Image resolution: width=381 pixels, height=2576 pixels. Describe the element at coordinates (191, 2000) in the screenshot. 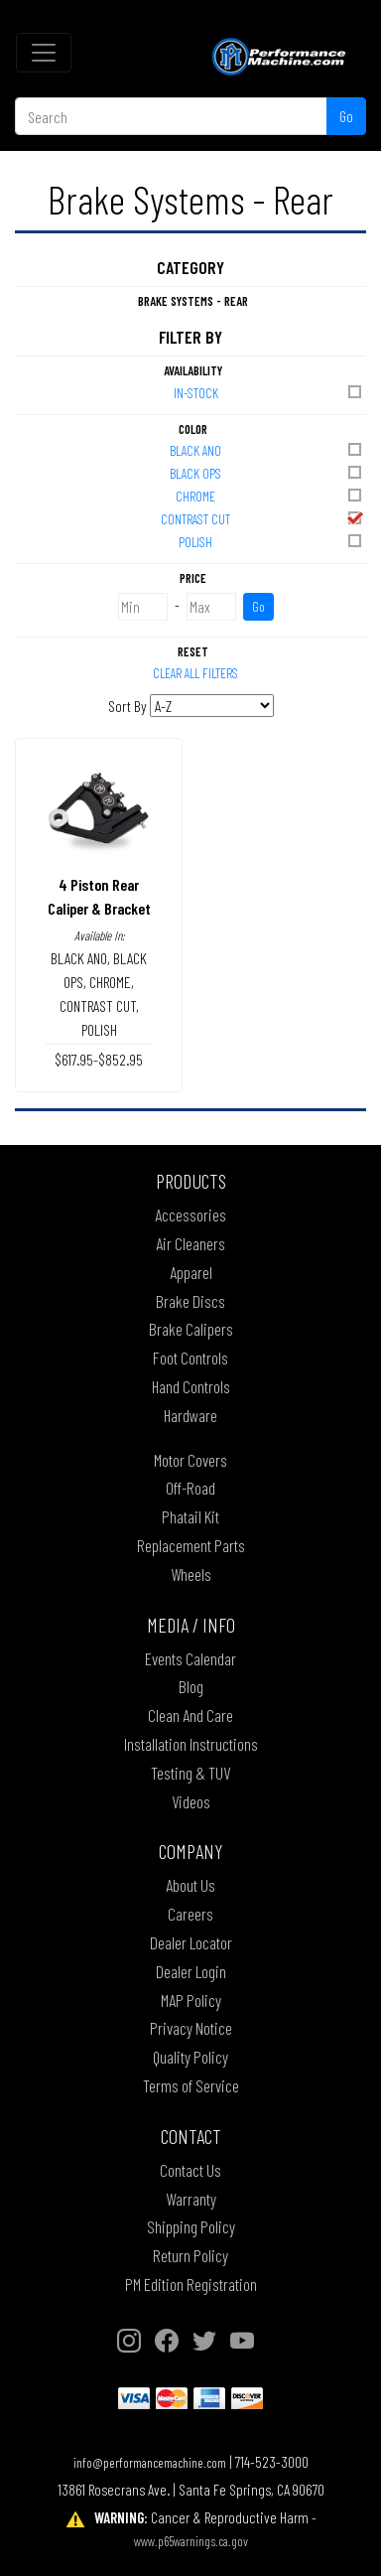

I see `MAP Policy` at that location.